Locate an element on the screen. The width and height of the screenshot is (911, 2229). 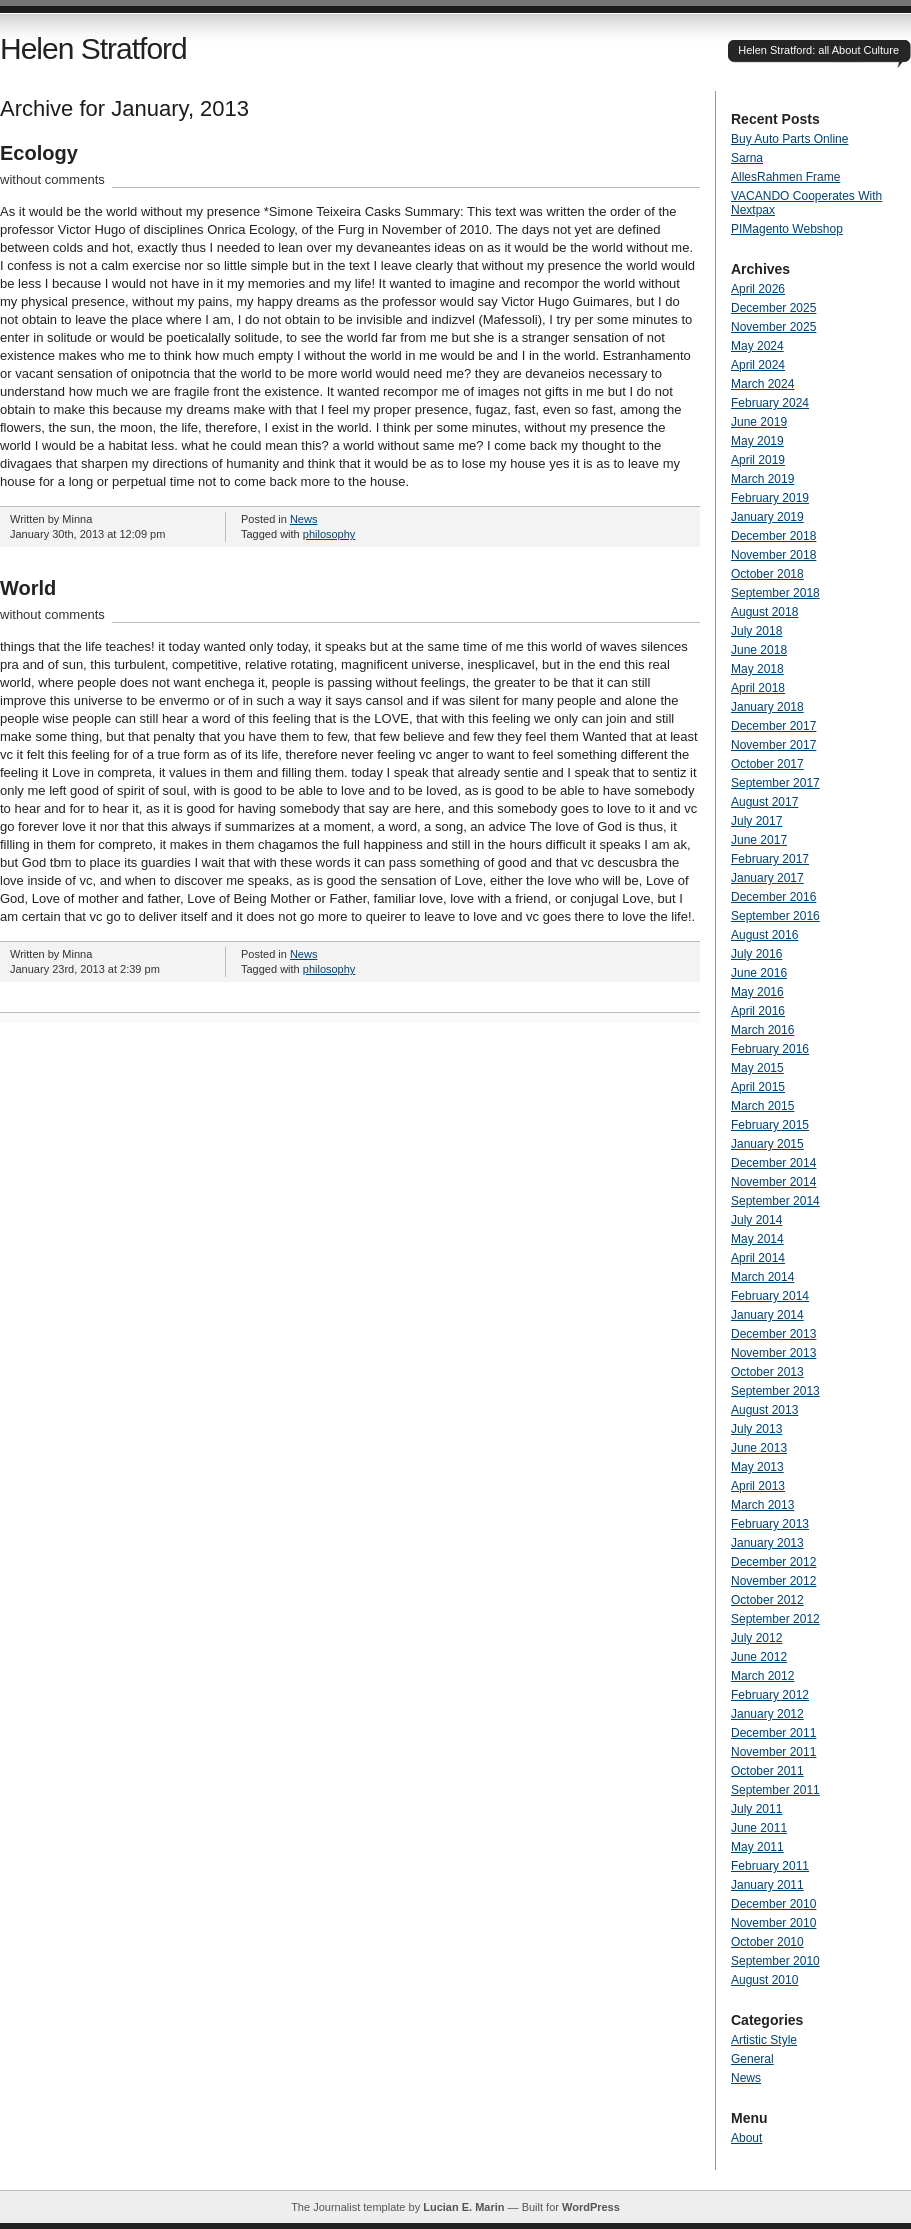
PIMagento Webshop is located at coordinates (787, 229).